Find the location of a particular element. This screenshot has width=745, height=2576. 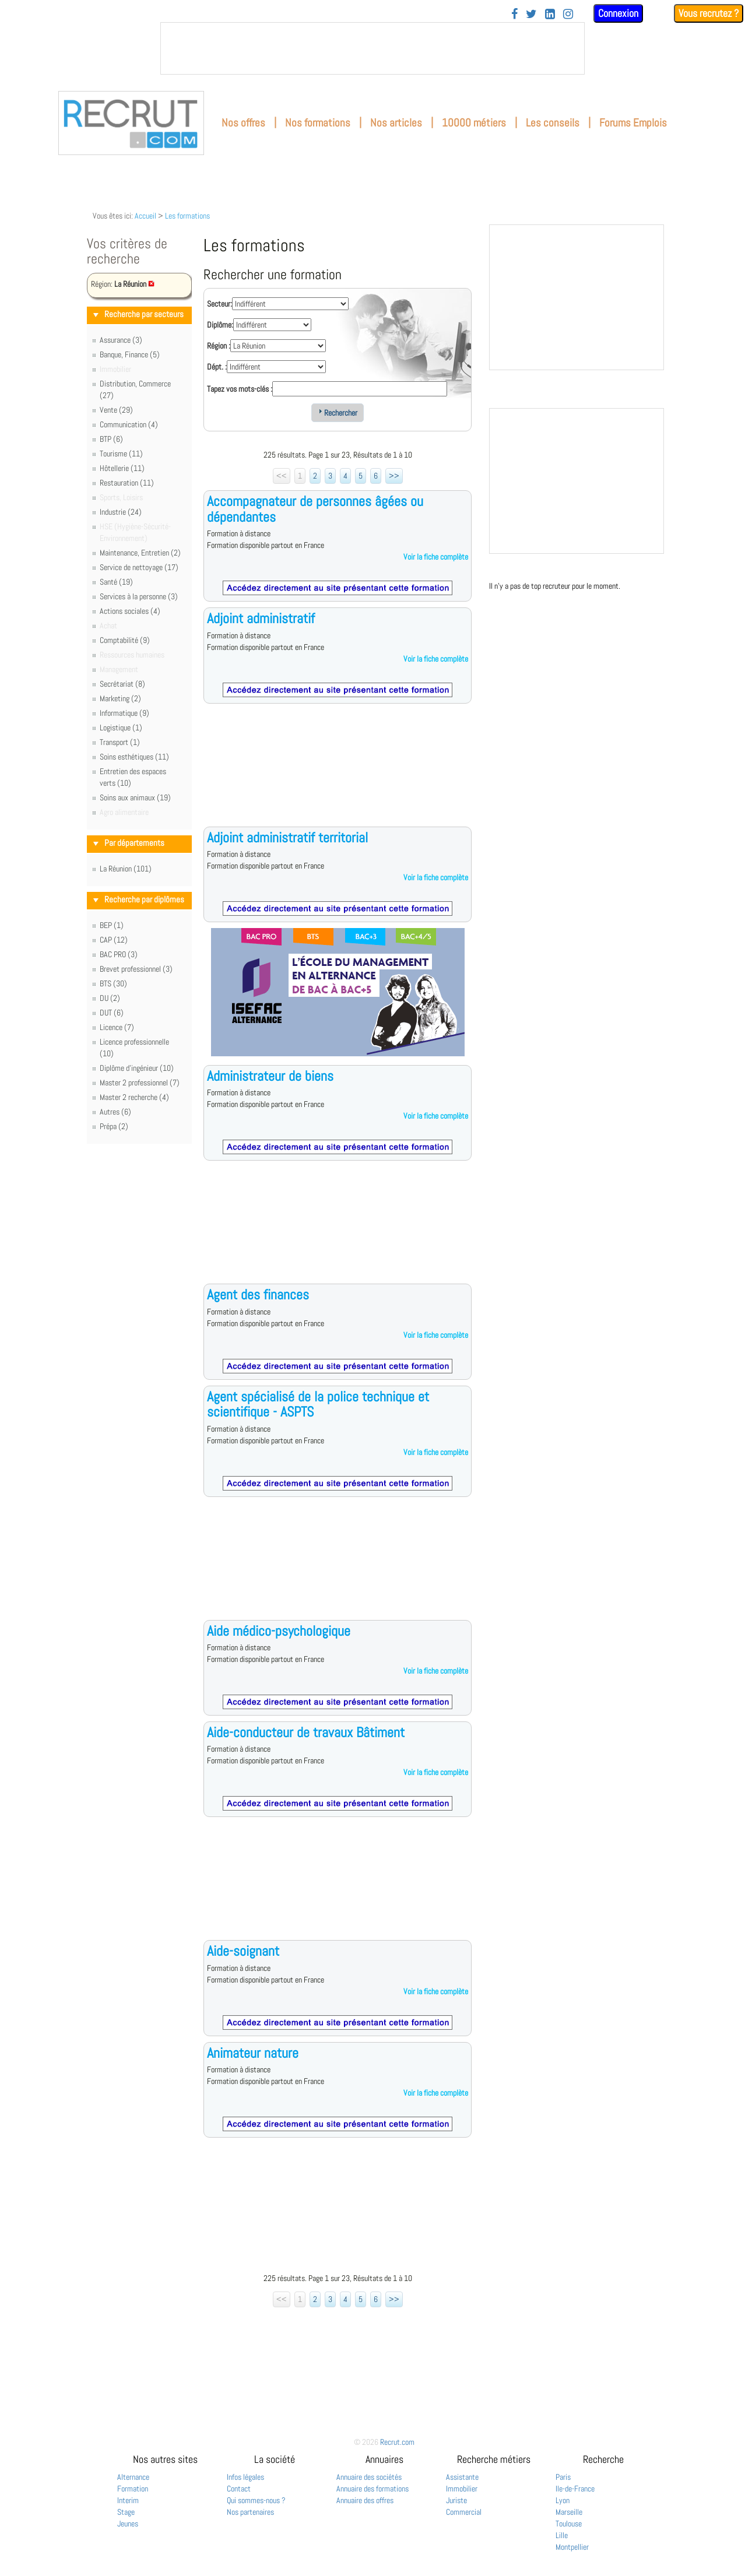

Administrateur de biens is located at coordinates (270, 1076).